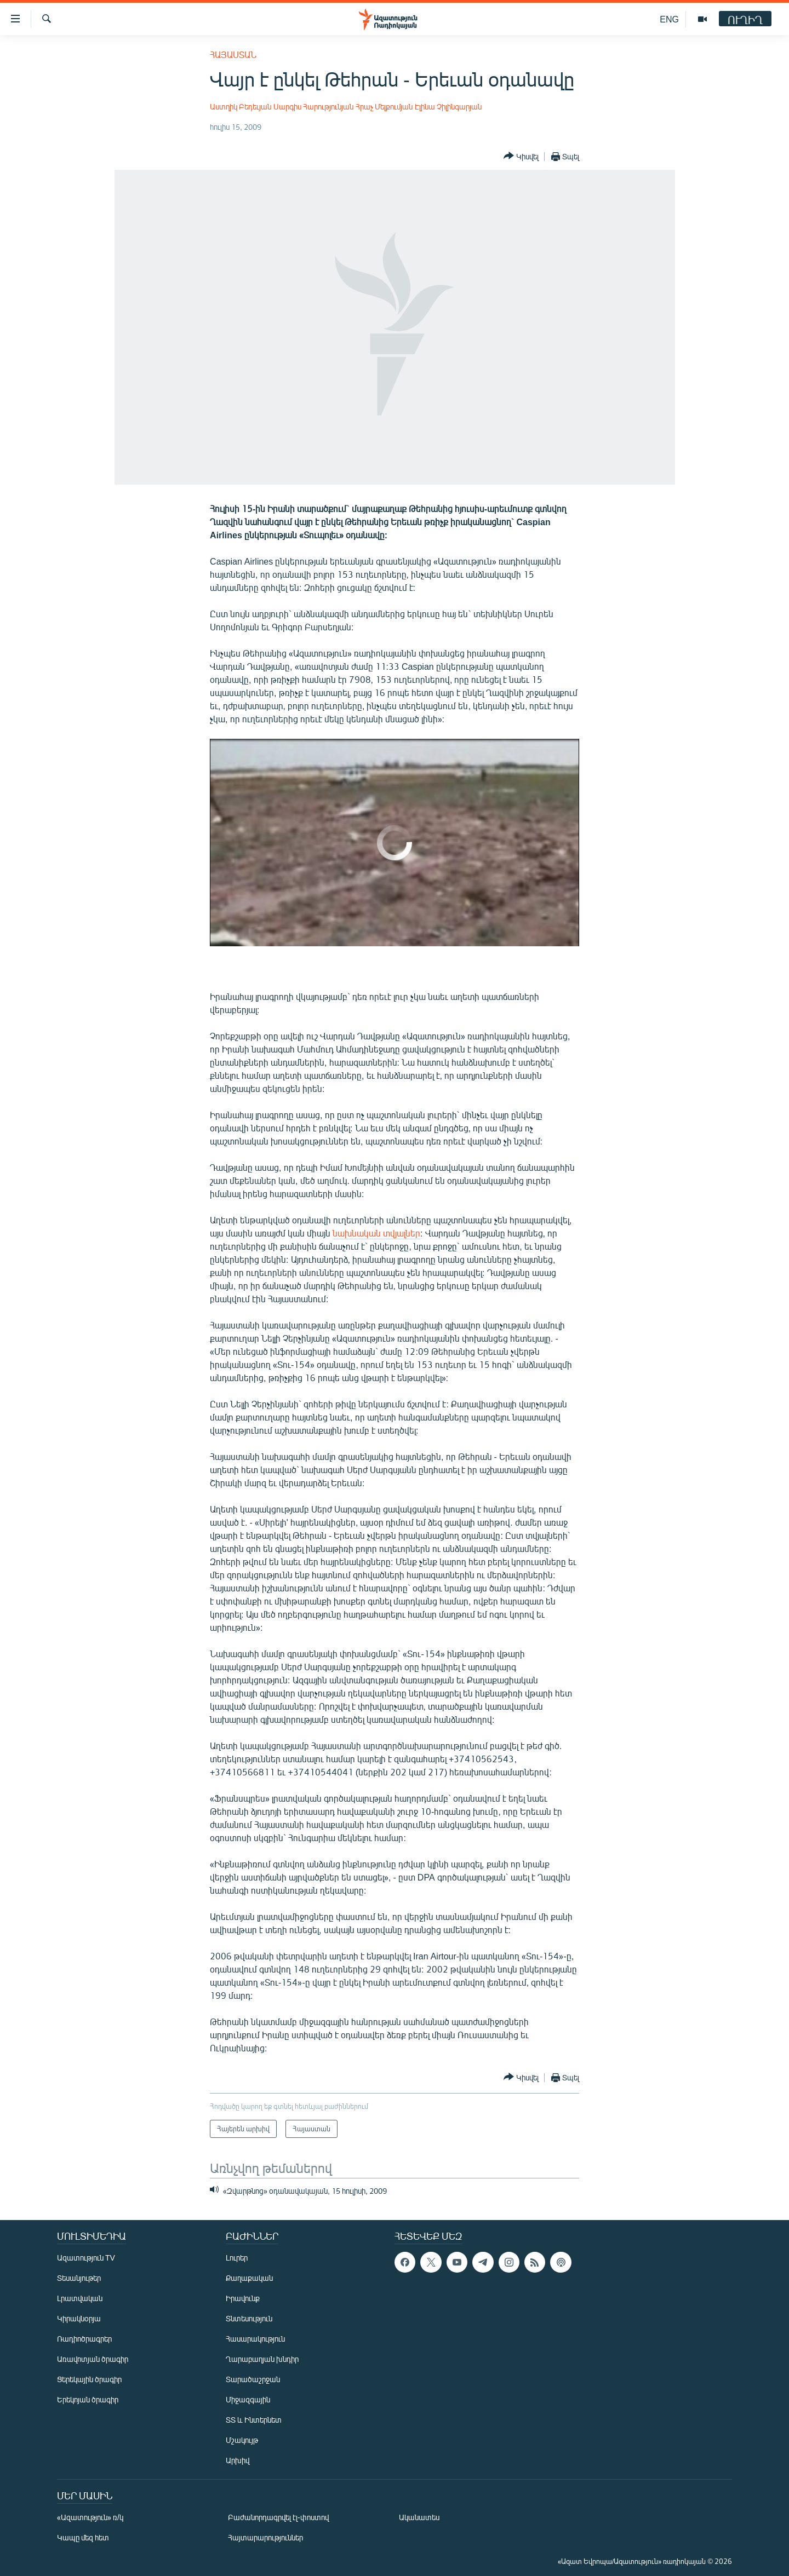 The height and width of the screenshot is (2576, 789). I want to click on Ազատություն TV, so click(86, 2257).